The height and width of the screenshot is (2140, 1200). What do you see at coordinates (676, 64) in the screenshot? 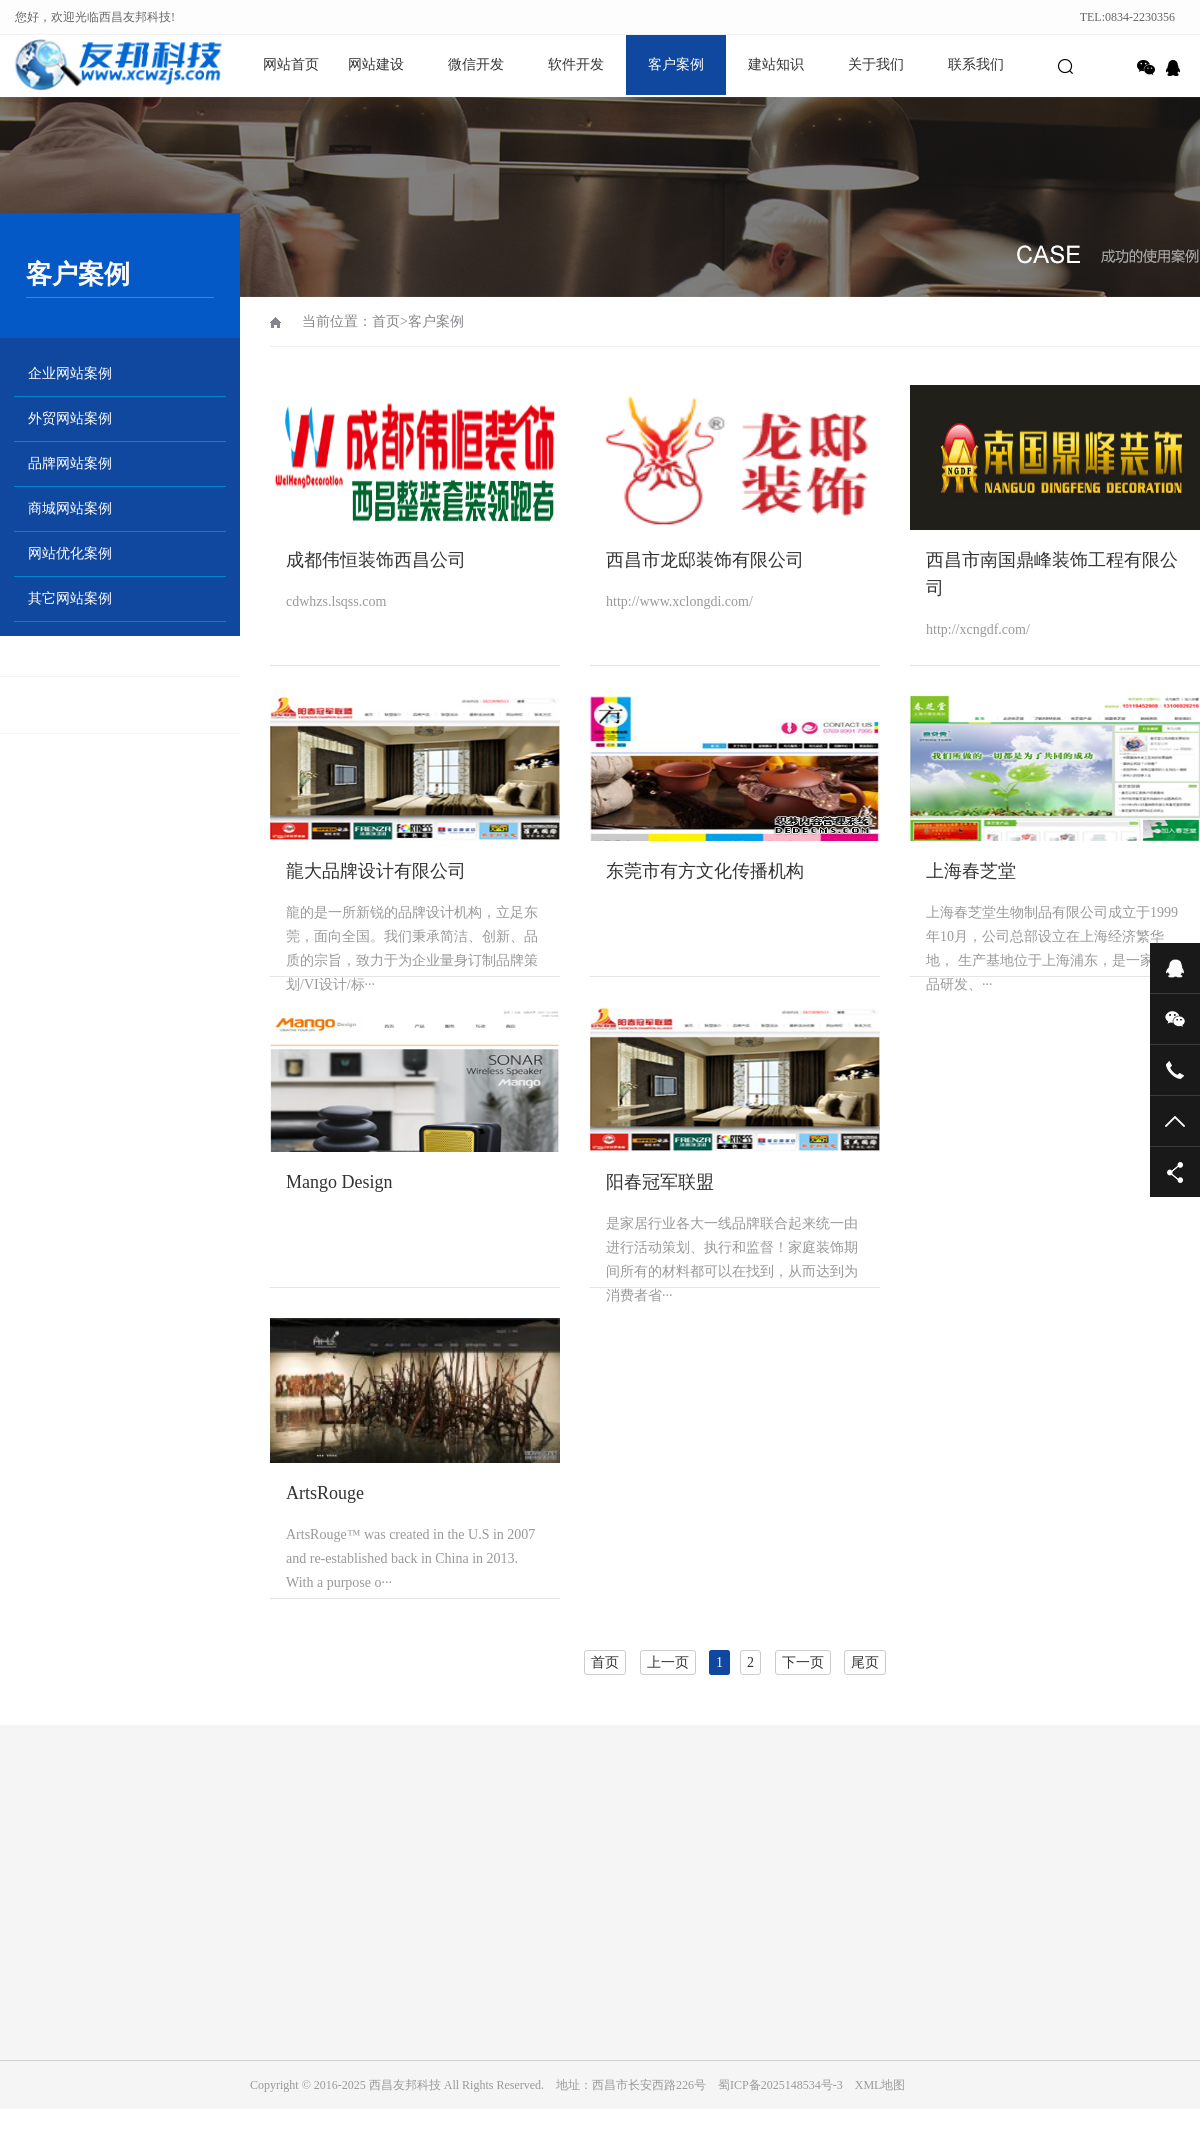
I see `客户案例` at bounding box center [676, 64].